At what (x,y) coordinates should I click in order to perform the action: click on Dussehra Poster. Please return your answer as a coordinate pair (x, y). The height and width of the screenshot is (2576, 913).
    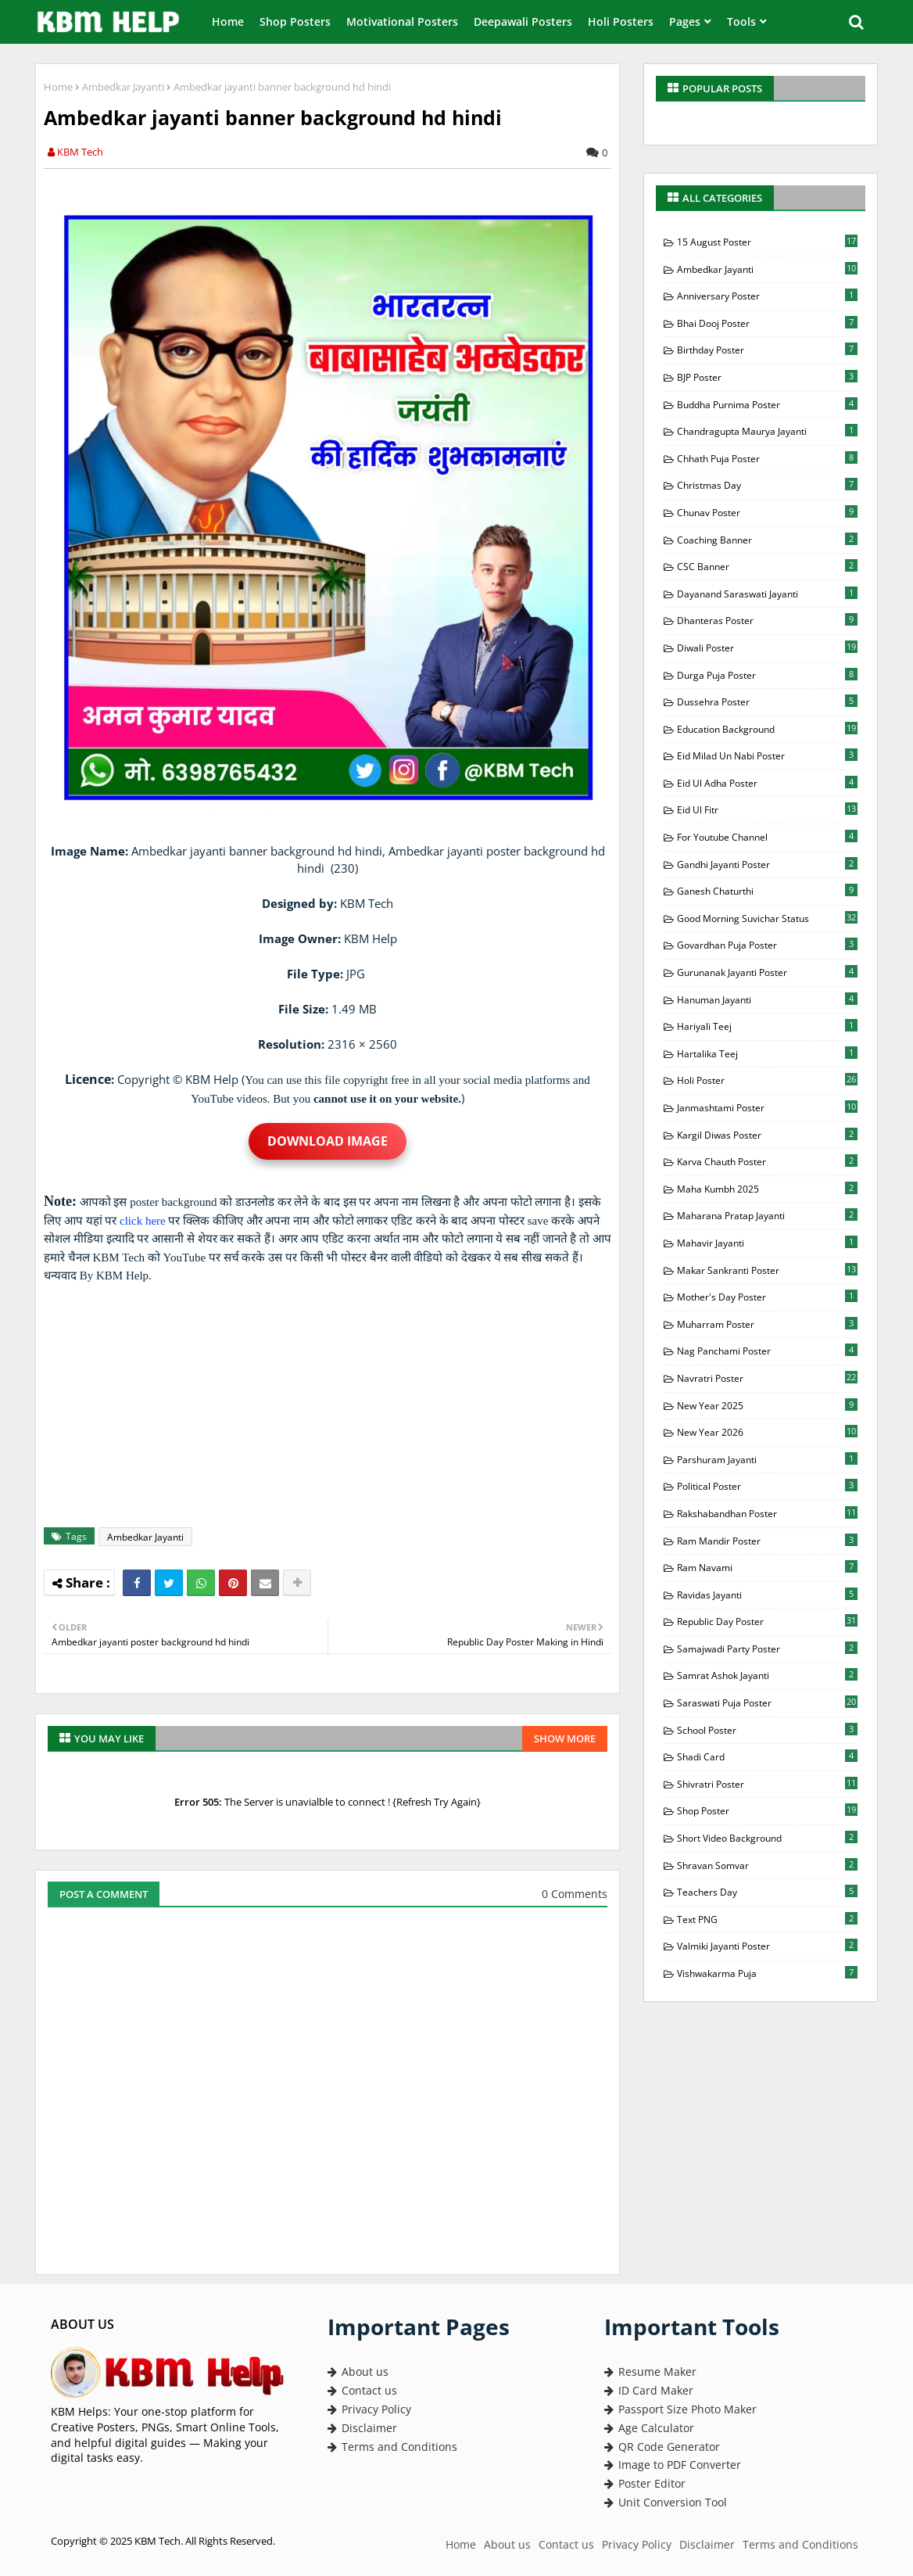
    Looking at the image, I should click on (767, 701).